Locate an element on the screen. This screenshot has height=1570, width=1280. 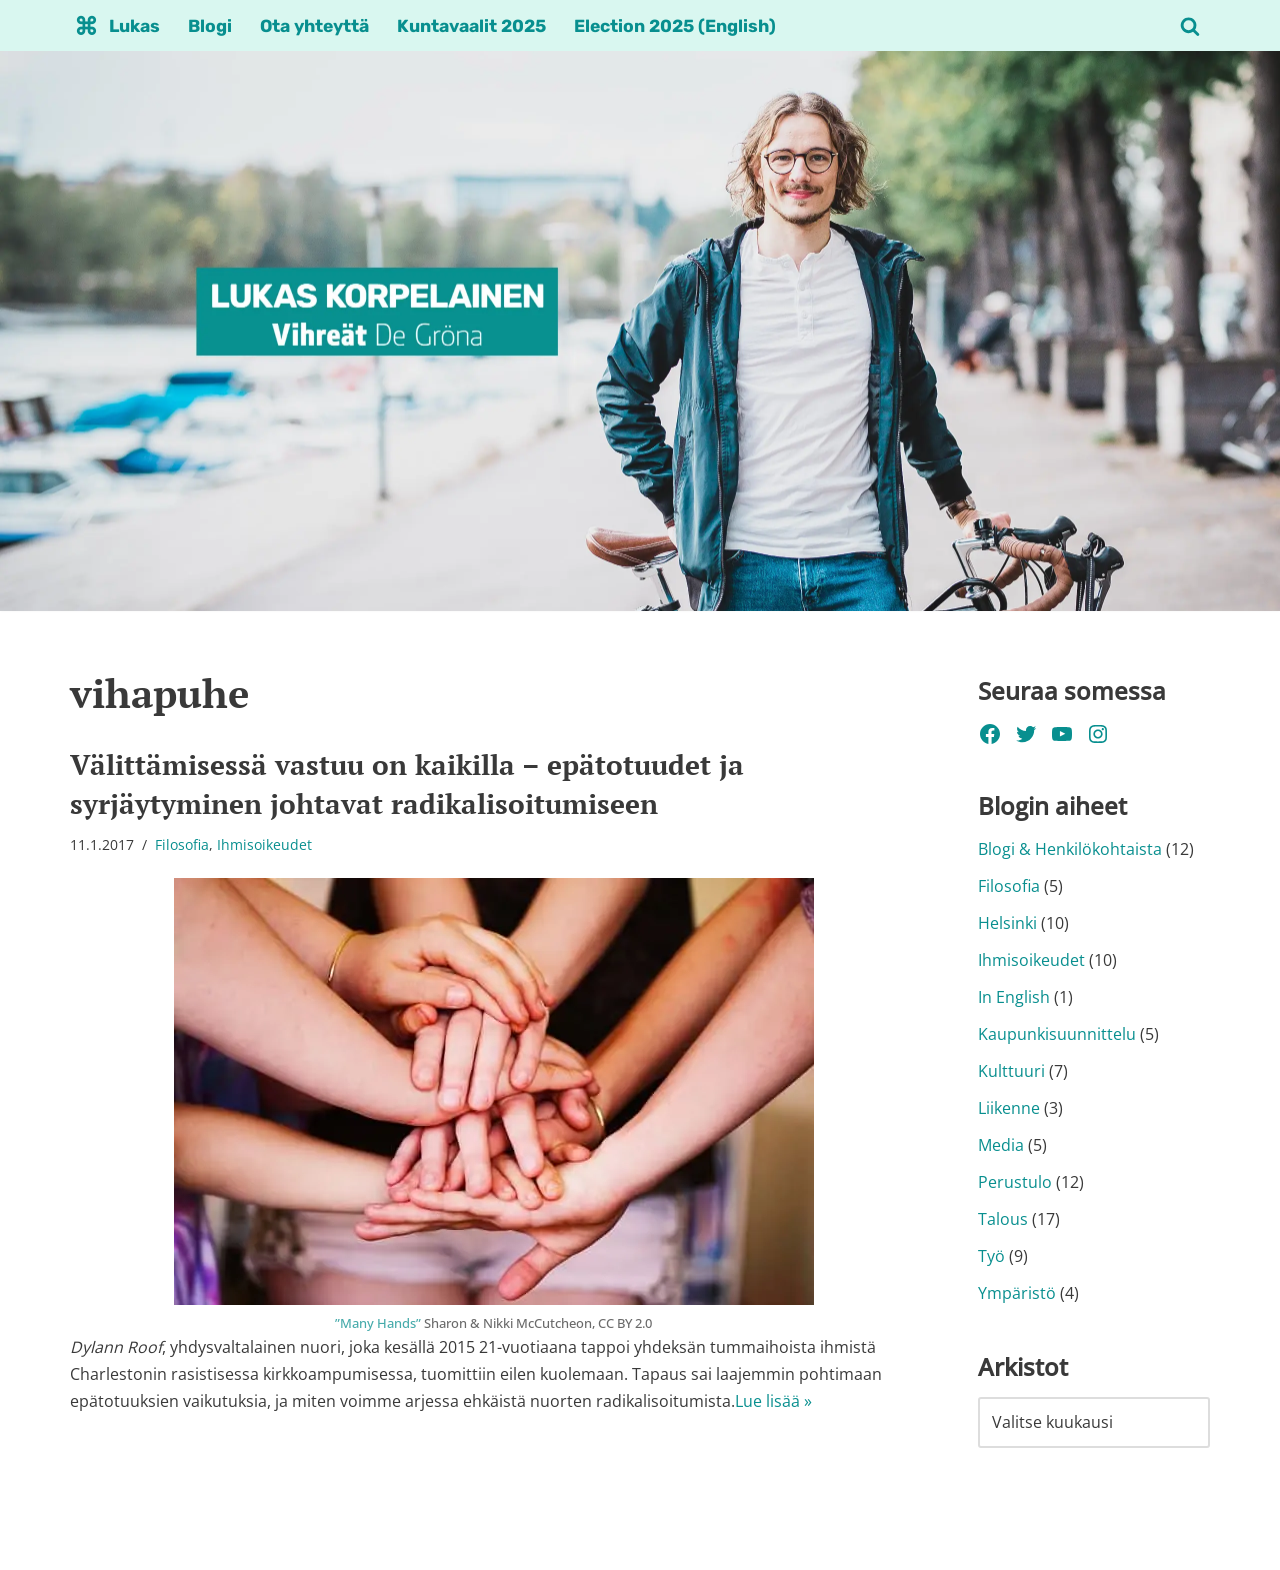
Liikenne is located at coordinates (1009, 1110).